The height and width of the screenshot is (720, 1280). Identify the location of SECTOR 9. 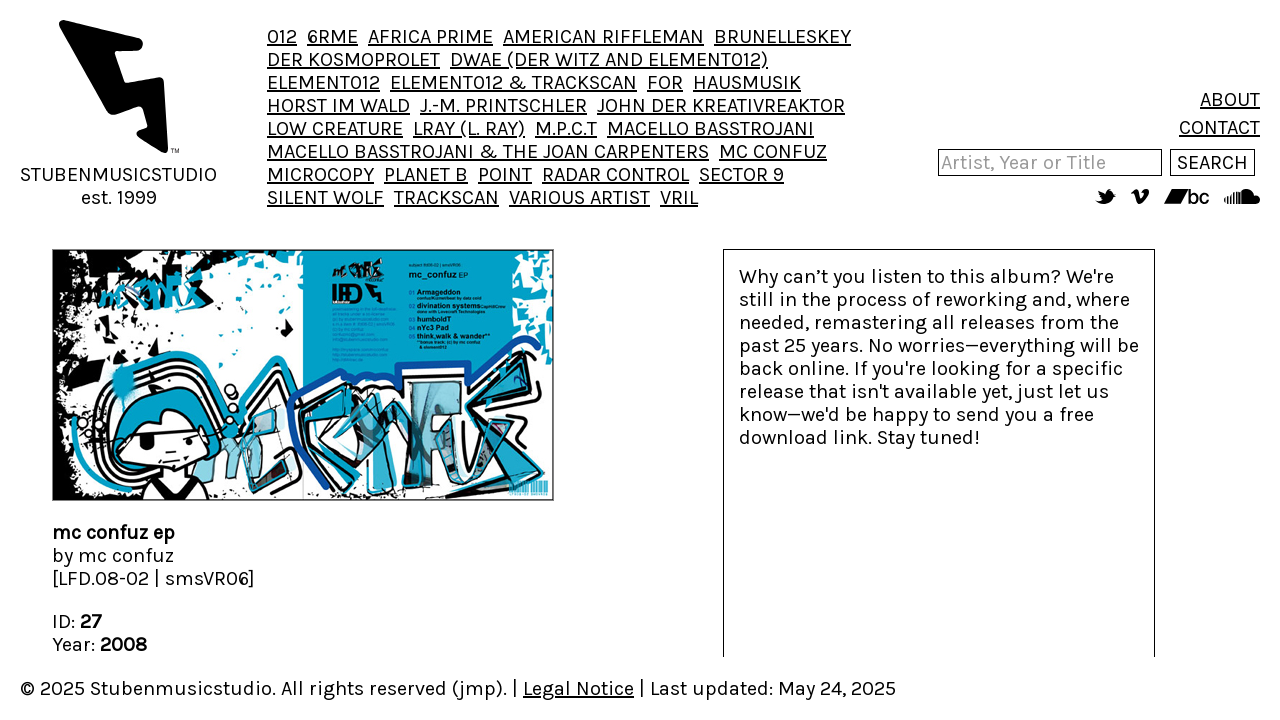
(741, 174).